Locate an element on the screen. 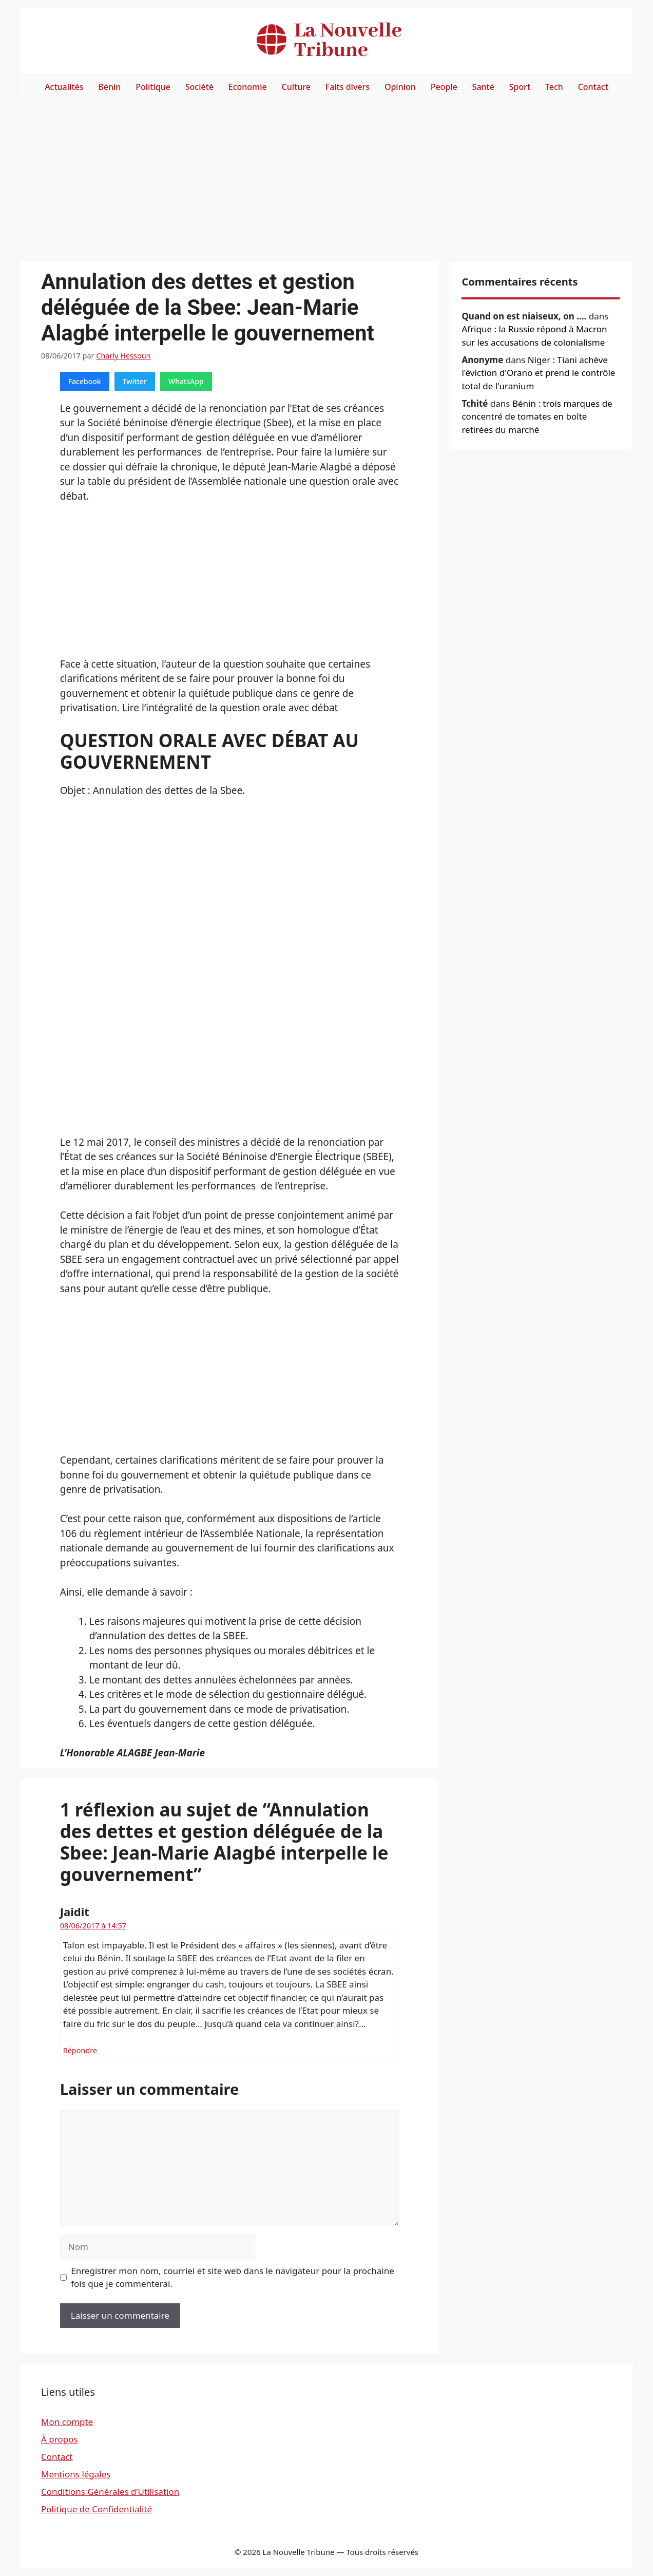  Mentions légales is located at coordinates (75, 2474).